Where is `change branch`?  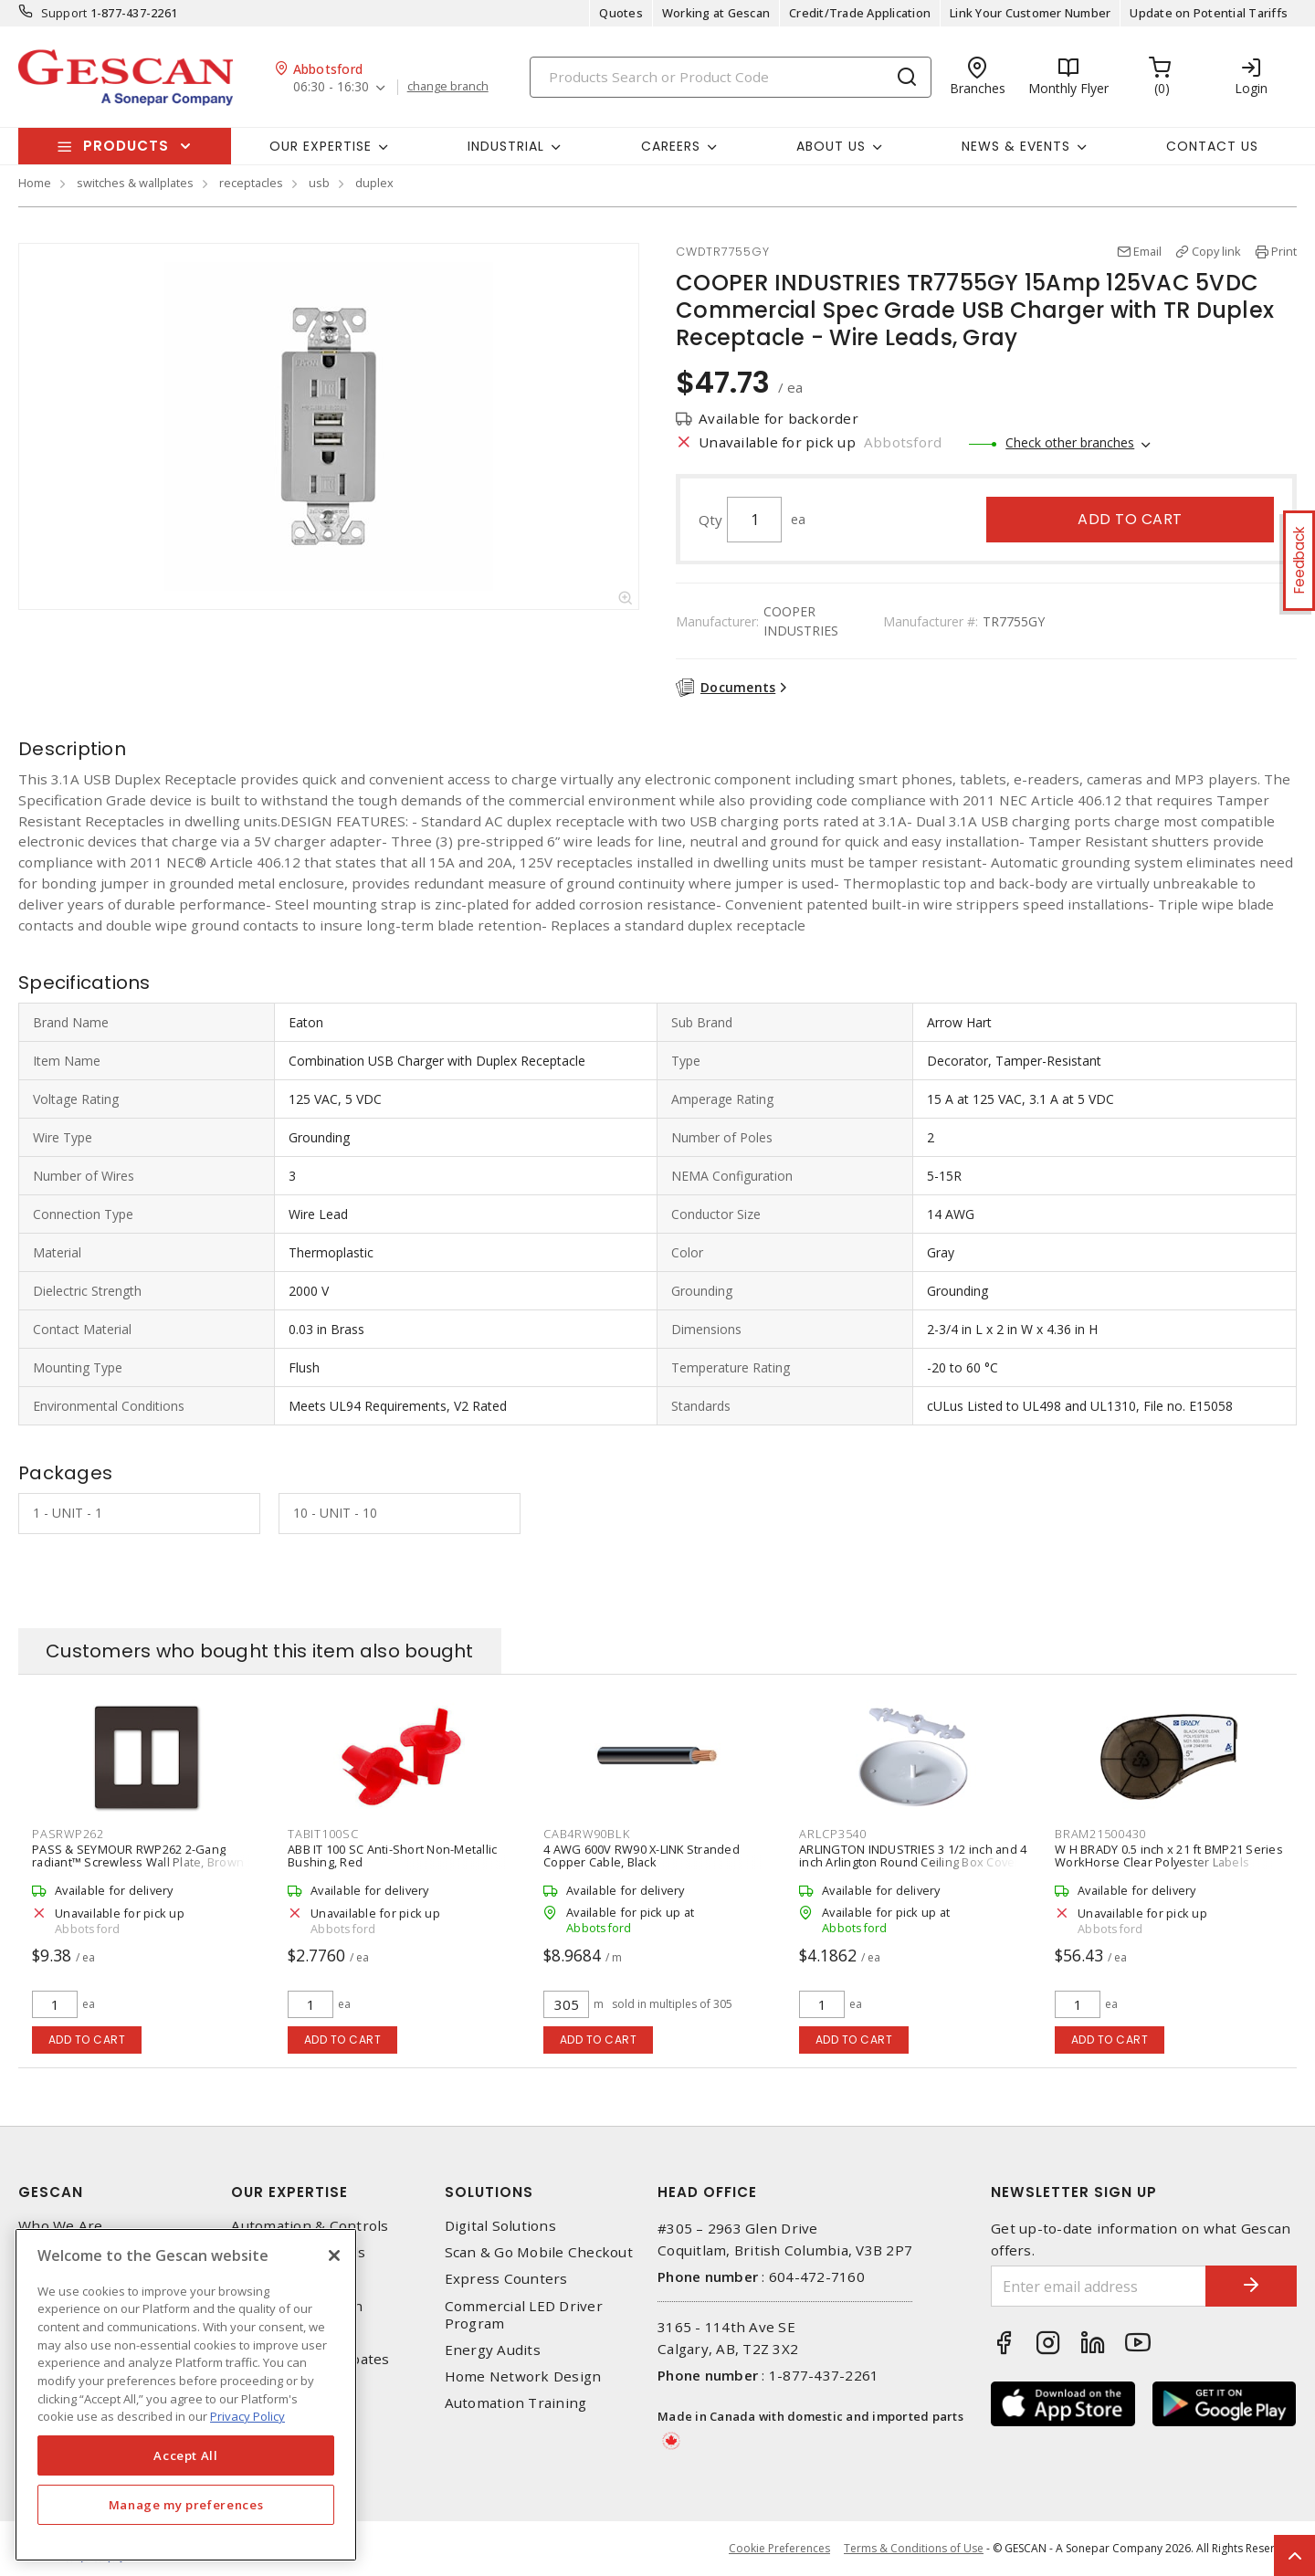
change branch is located at coordinates (448, 86).